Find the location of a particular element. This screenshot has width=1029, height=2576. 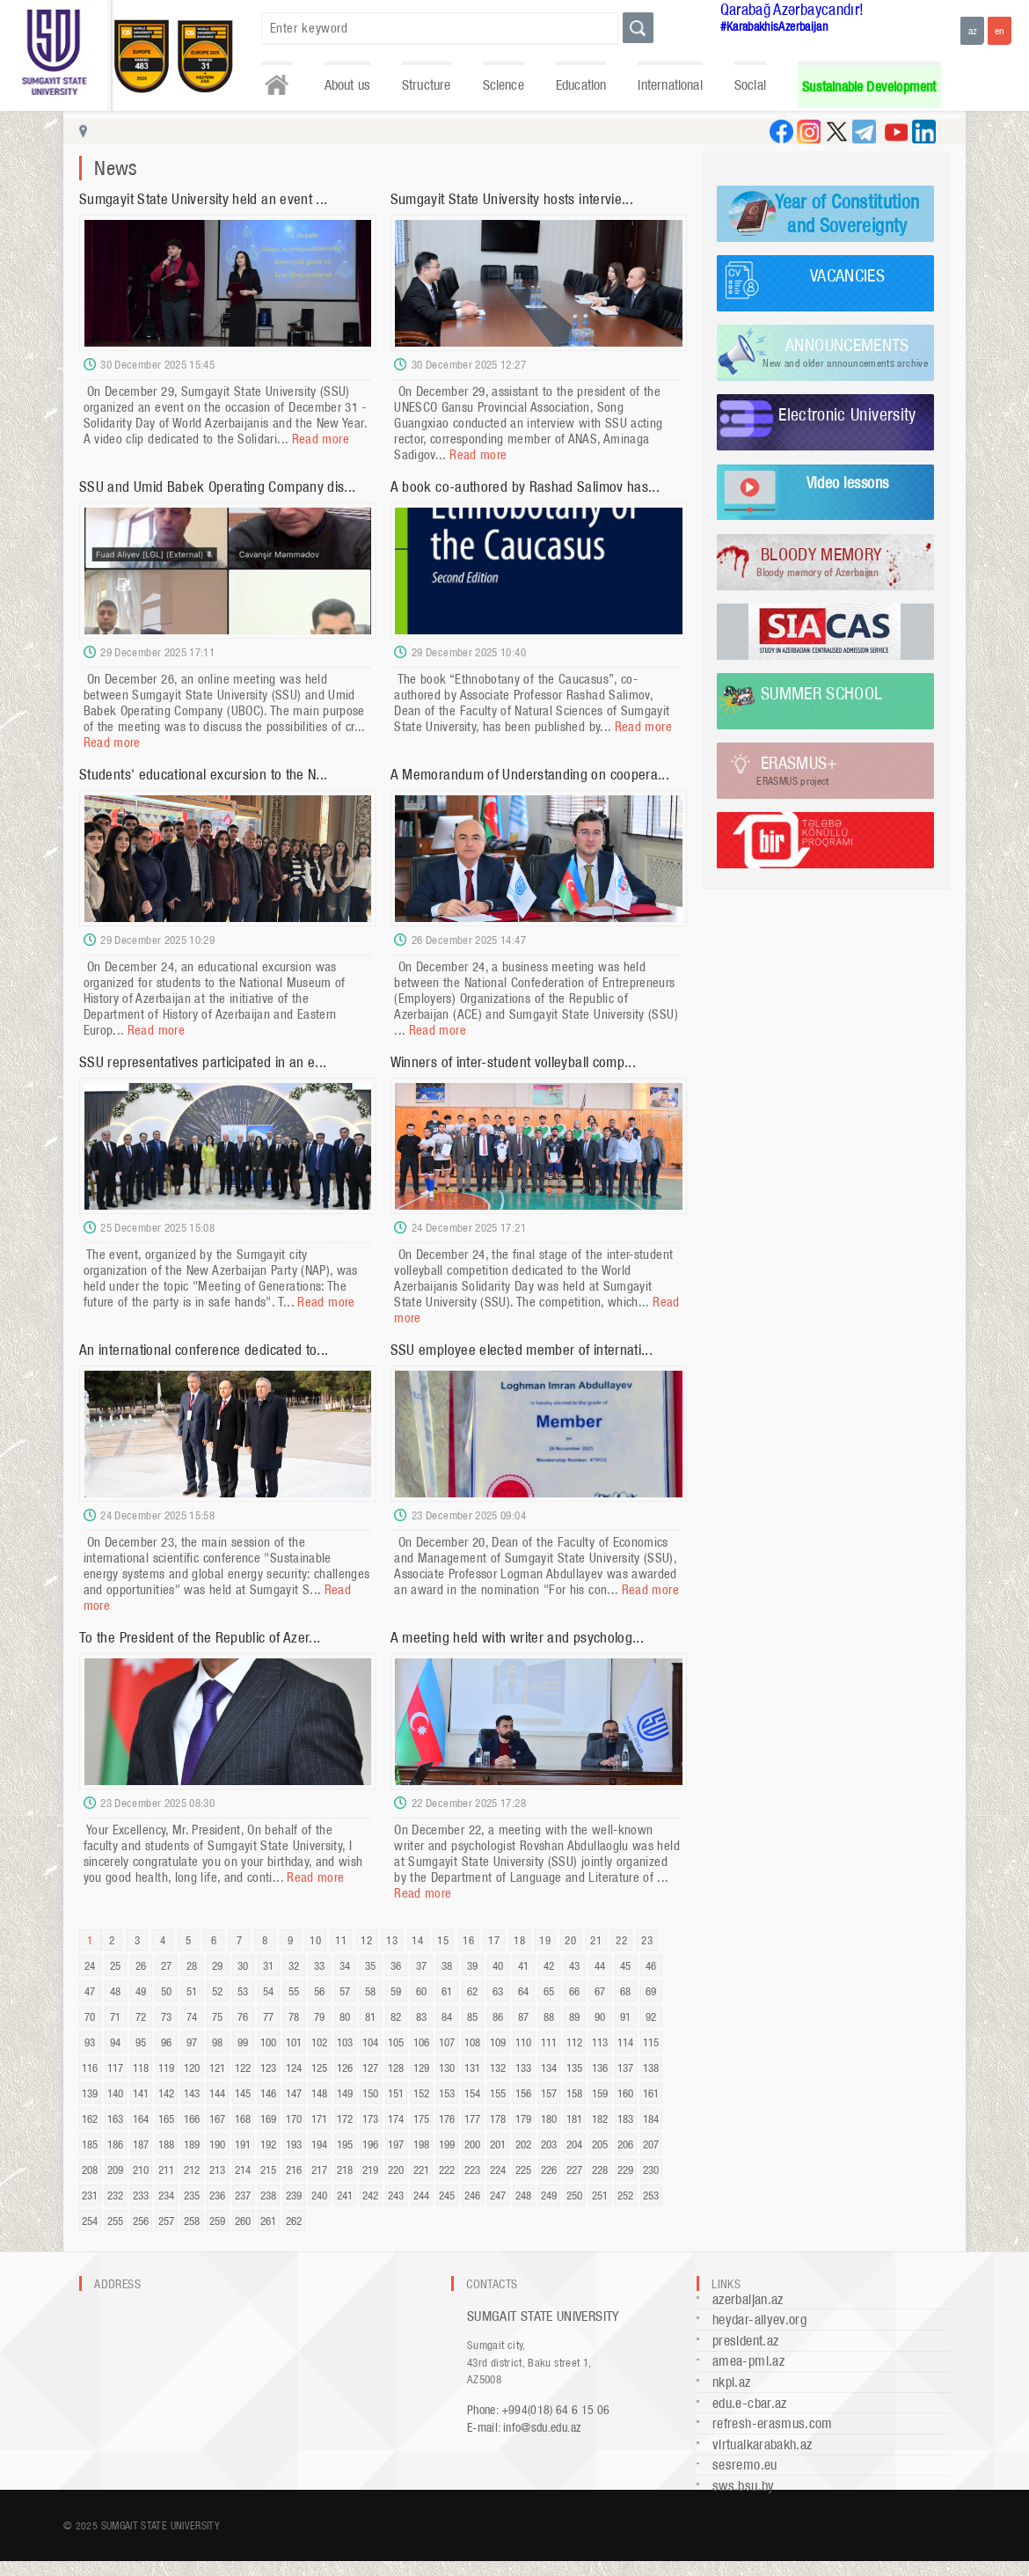

To the President of the Republic of Azer... is located at coordinates (199, 1637).